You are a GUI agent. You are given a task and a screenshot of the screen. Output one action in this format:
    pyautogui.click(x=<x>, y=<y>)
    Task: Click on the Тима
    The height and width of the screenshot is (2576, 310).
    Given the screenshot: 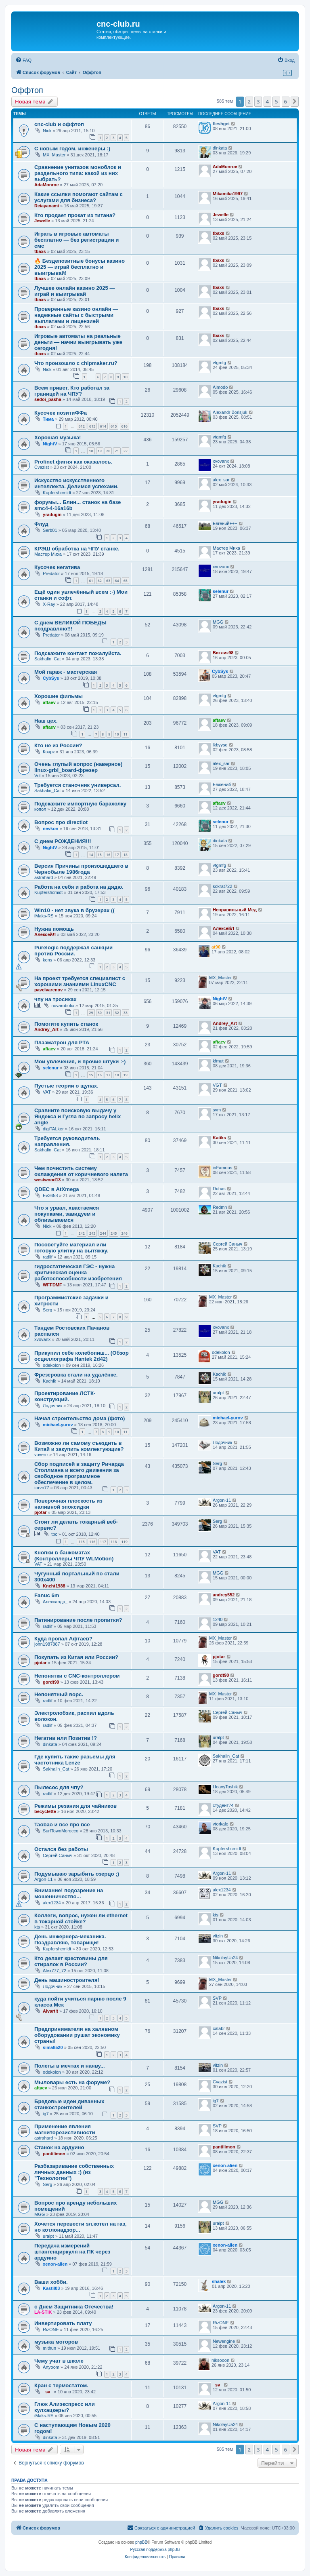 What is the action you would take?
    pyautogui.click(x=48, y=419)
    